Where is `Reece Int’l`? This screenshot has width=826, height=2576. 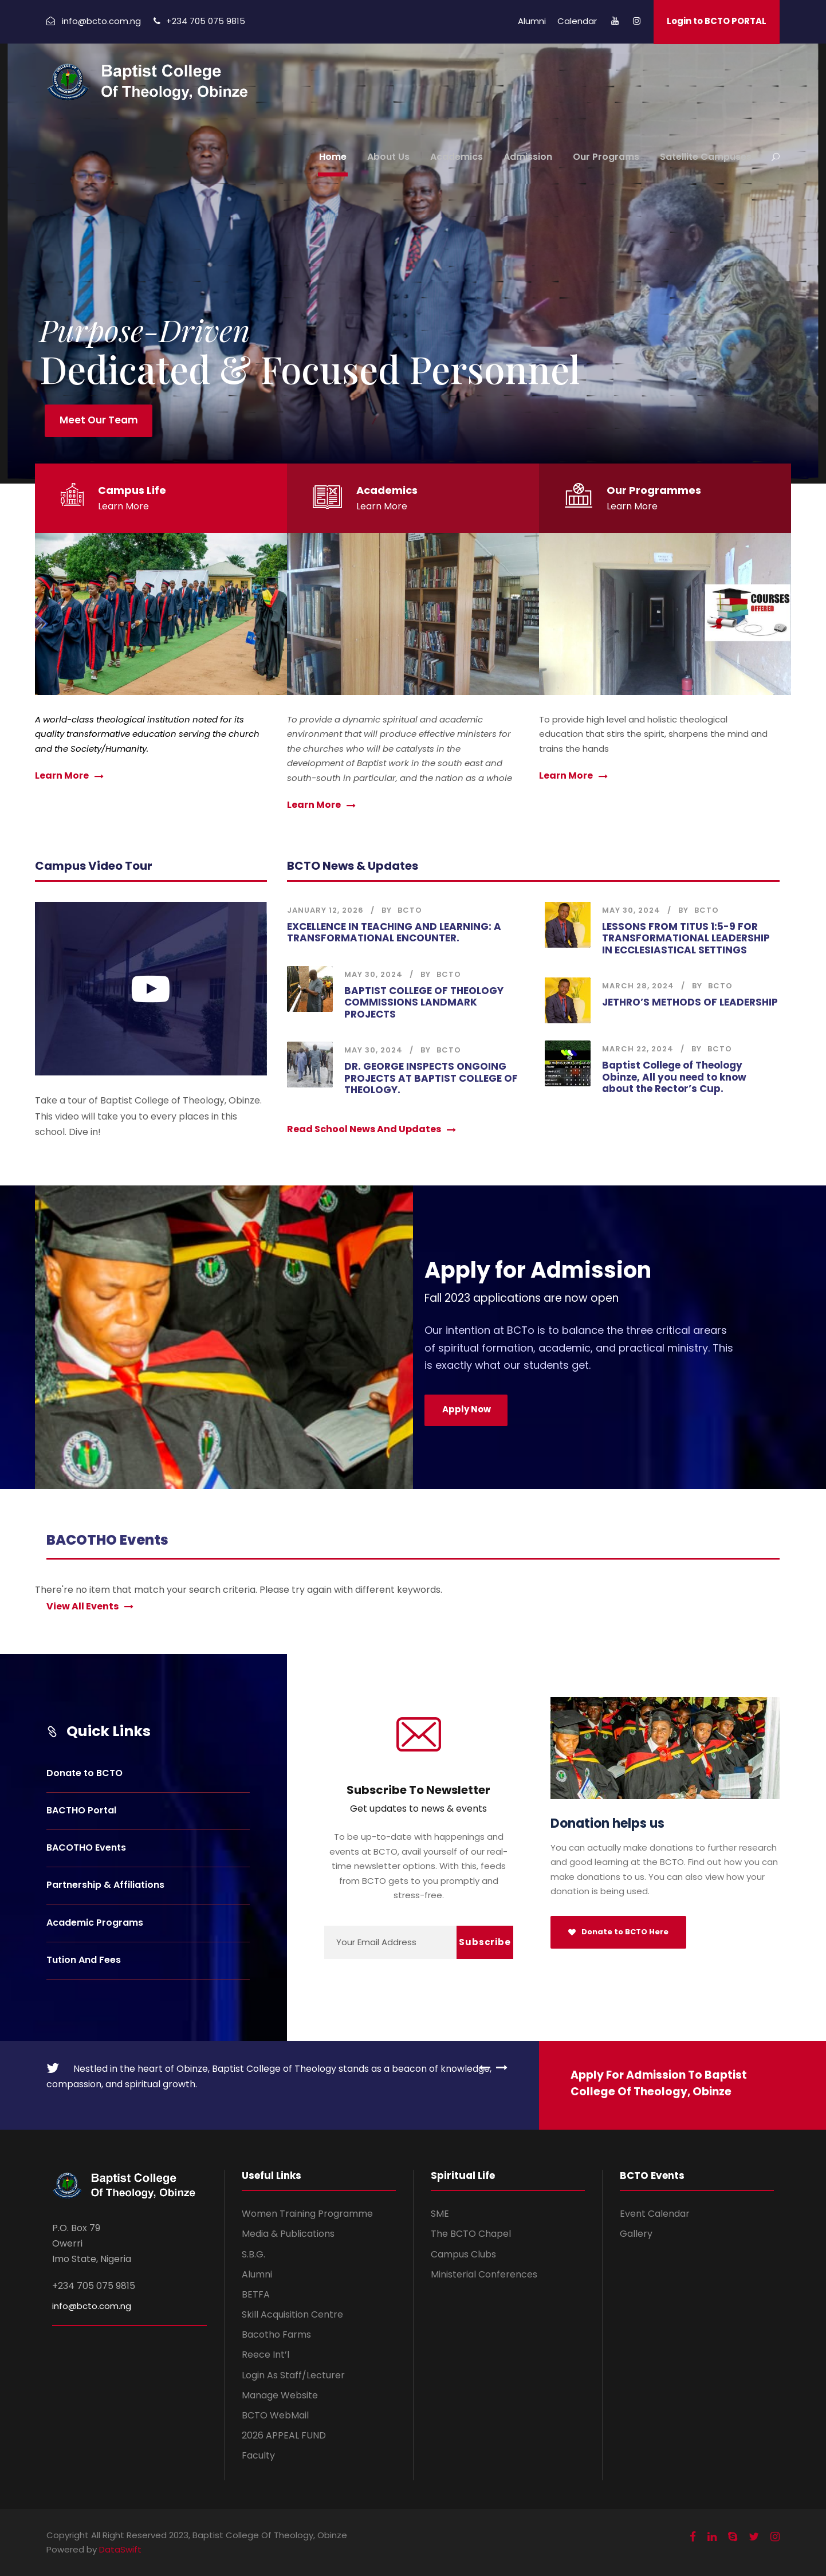 Reece Int’l is located at coordinates (265, 2354).